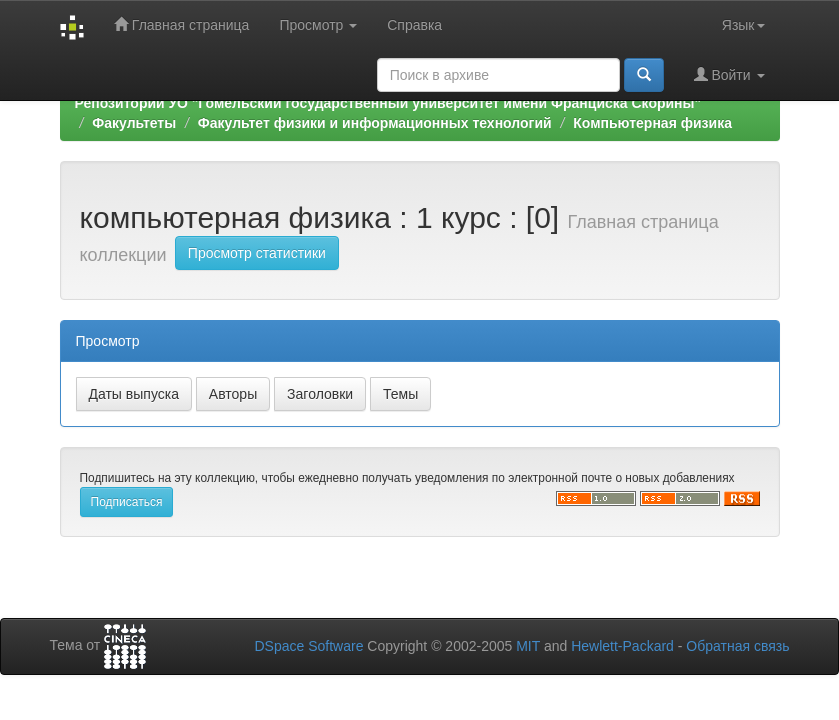  I want to click on Факультет физики и информационных технологий, so click(375, 123).